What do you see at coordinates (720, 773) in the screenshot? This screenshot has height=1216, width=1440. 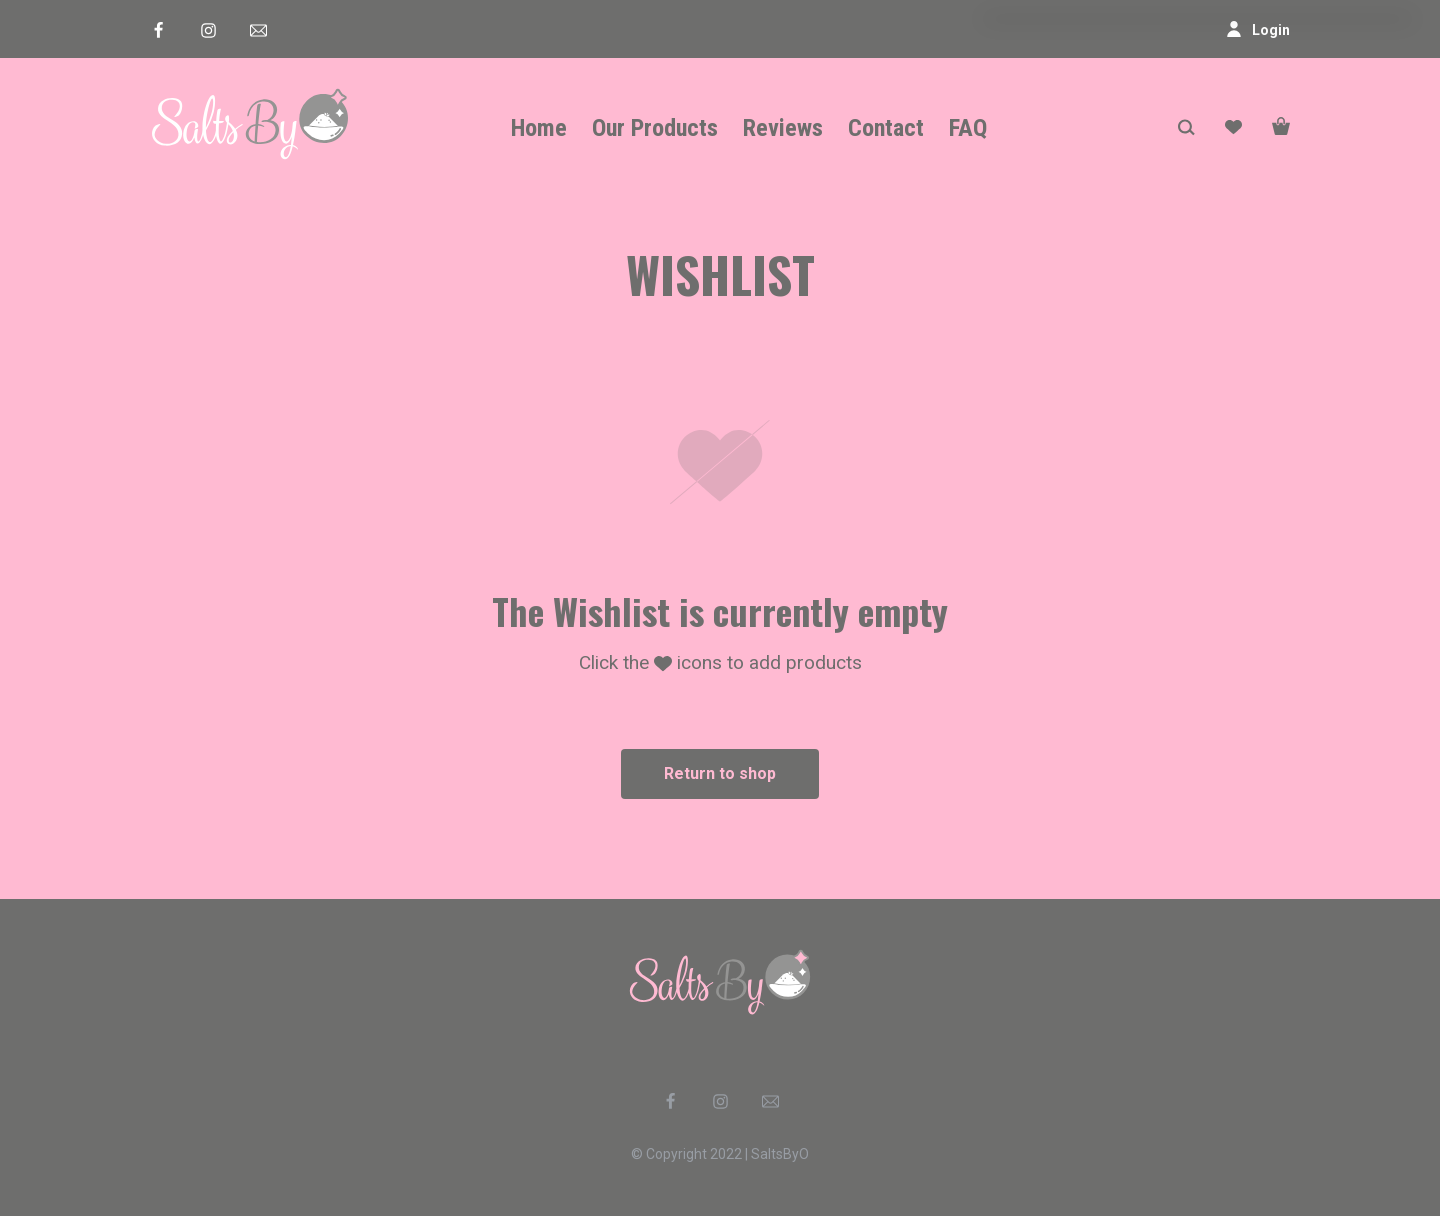 I see `Return to shop` at bounding box center [720, 773].